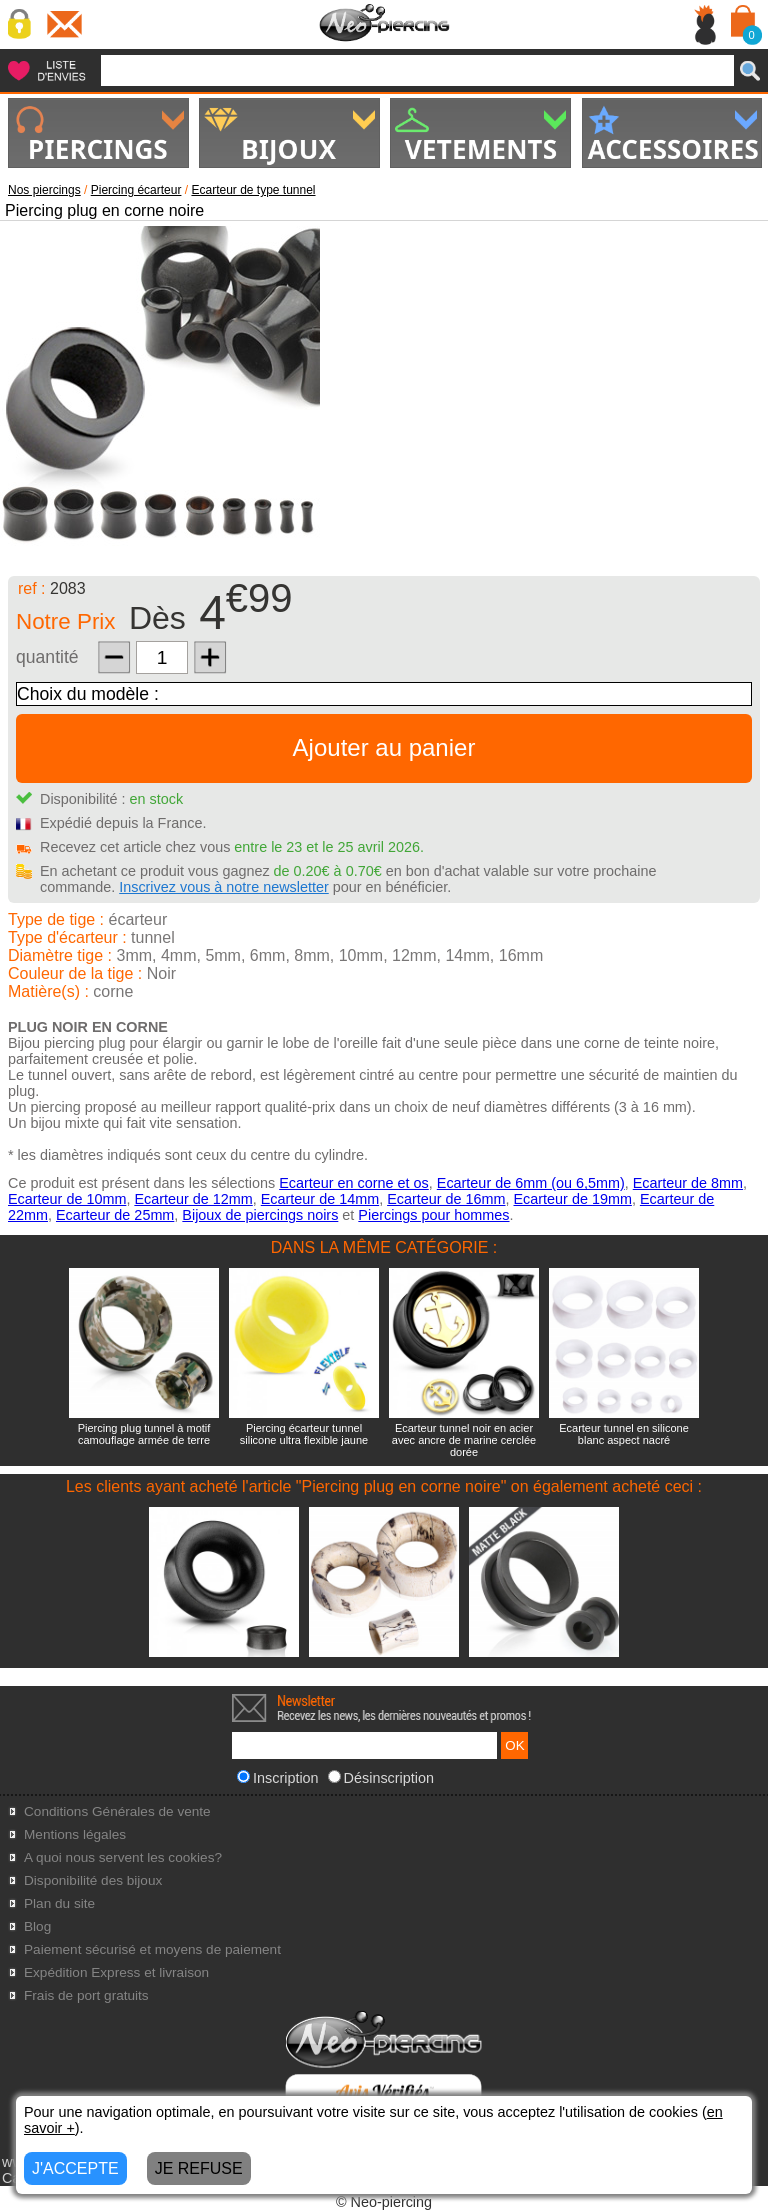  What do you see at coordinates (116, 1972) in the screenshot?
I see `Expédition Express et livraison` at bounding box center [116, 1972].